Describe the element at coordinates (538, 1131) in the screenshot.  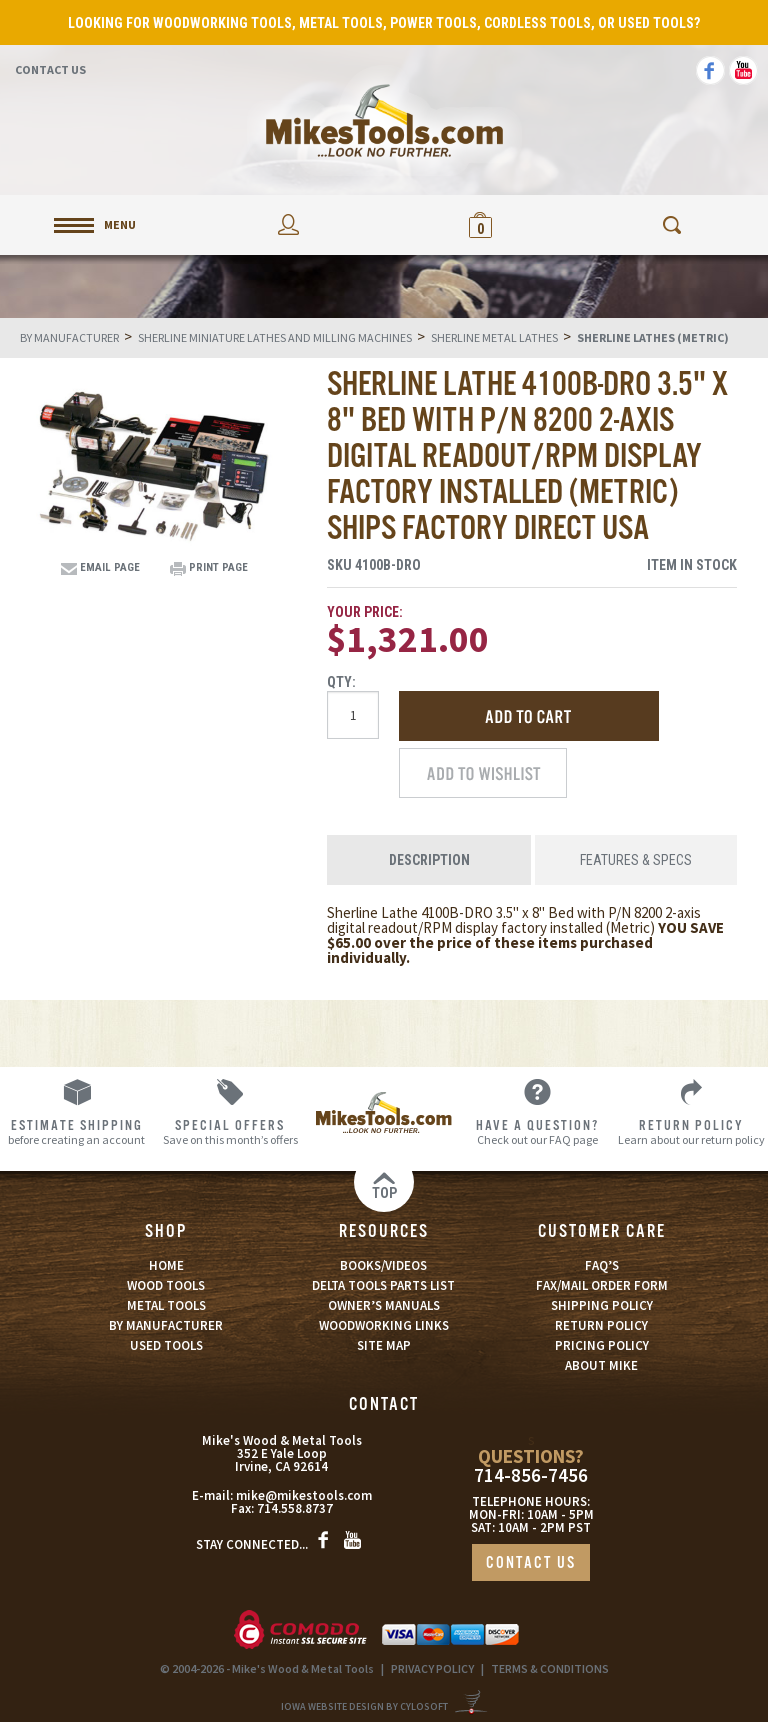
I see `Check out our FAQ page` at that location.